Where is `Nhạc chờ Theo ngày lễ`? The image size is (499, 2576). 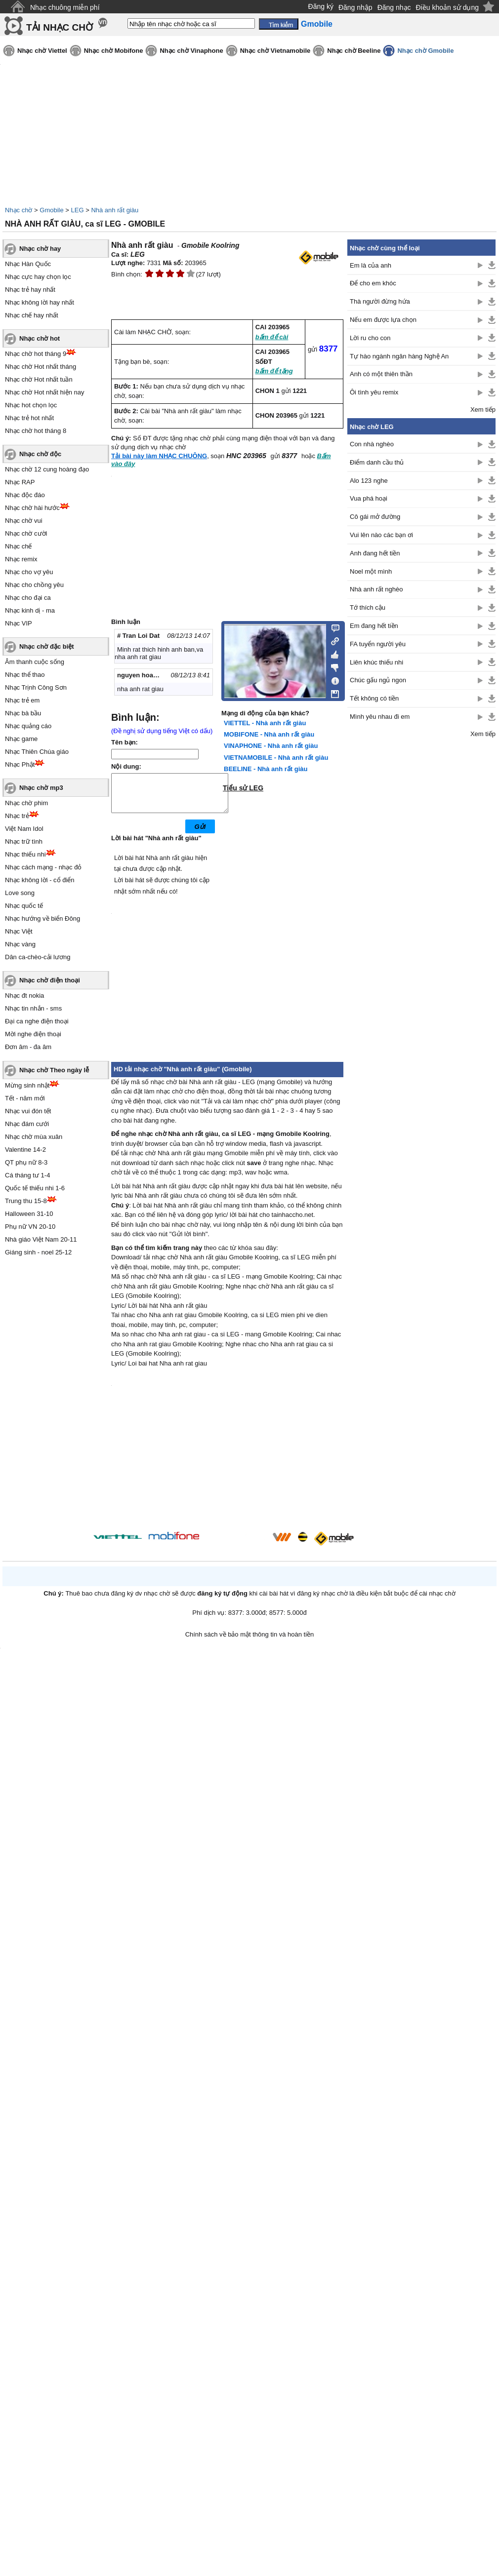
Nhạc chờ Theo ngày lễ is located at coordinates (54, 1070).